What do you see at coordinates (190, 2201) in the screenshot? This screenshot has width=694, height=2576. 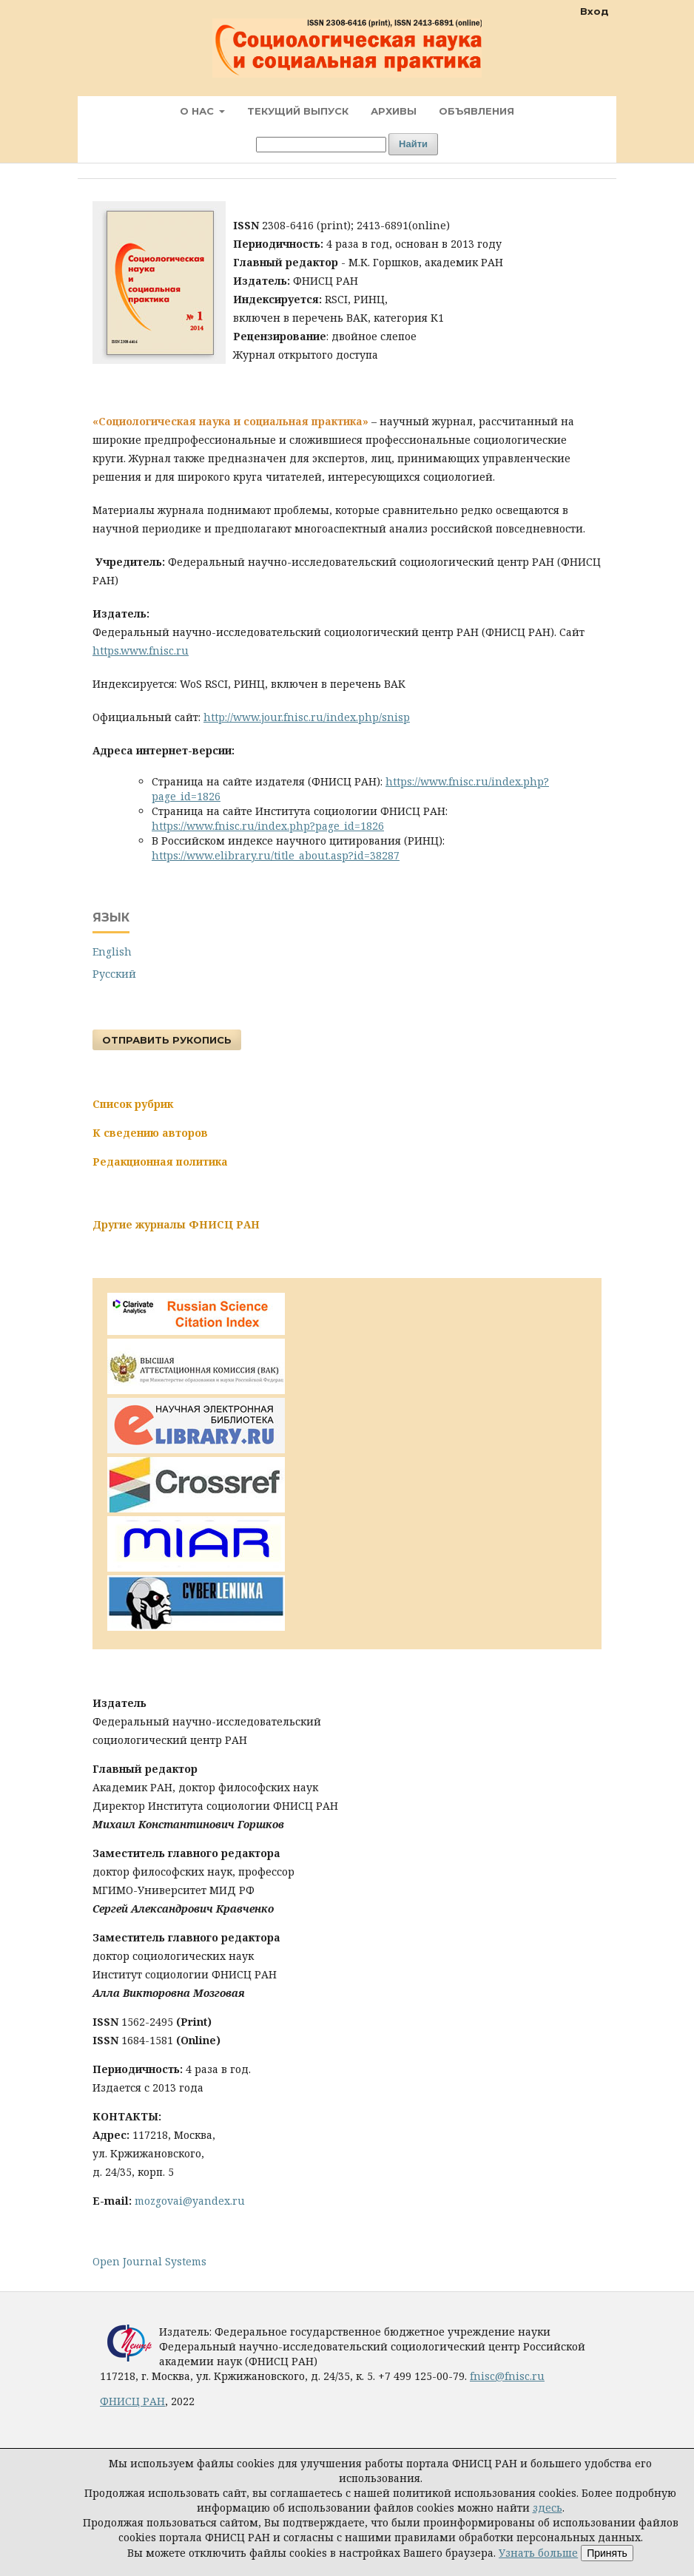 I see `mozgovai@yandex.ru` at bounding box center [190, 2201].